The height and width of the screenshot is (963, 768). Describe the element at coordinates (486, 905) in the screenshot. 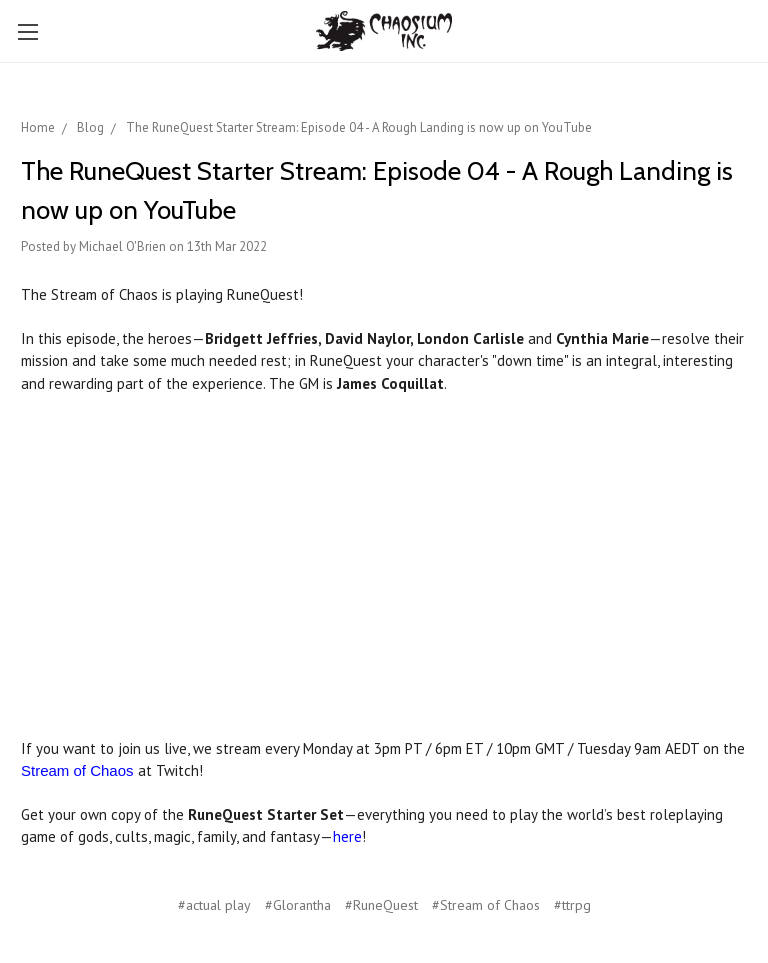

I see `#Stream of Chaos` at that location.